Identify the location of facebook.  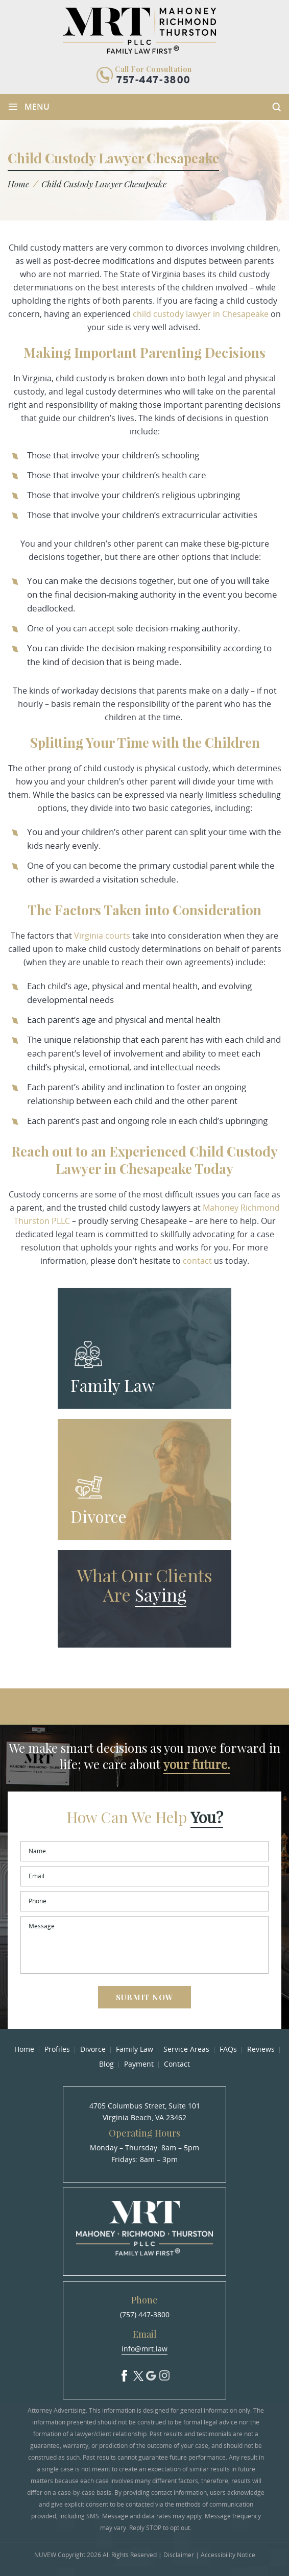
(124, 2373).